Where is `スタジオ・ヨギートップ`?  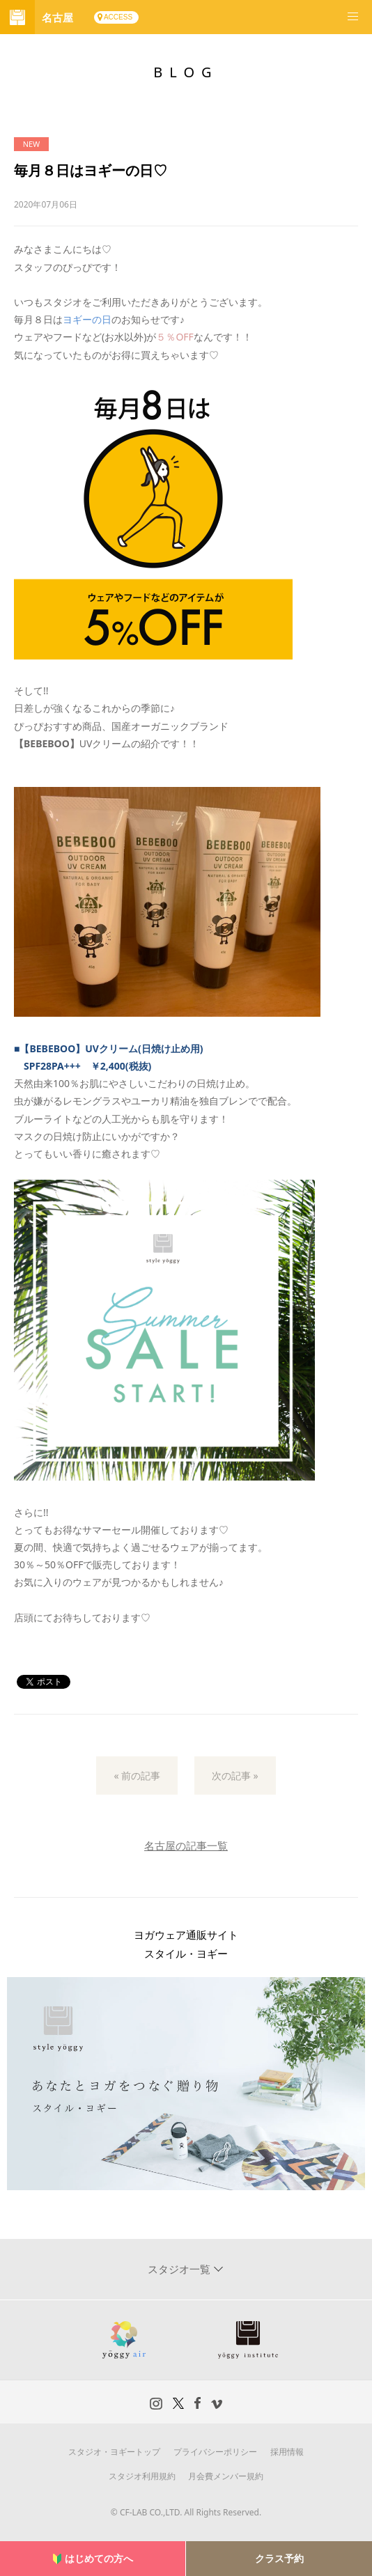
スタジオ・ヨギートップ is located at coordinates (114, 2452).